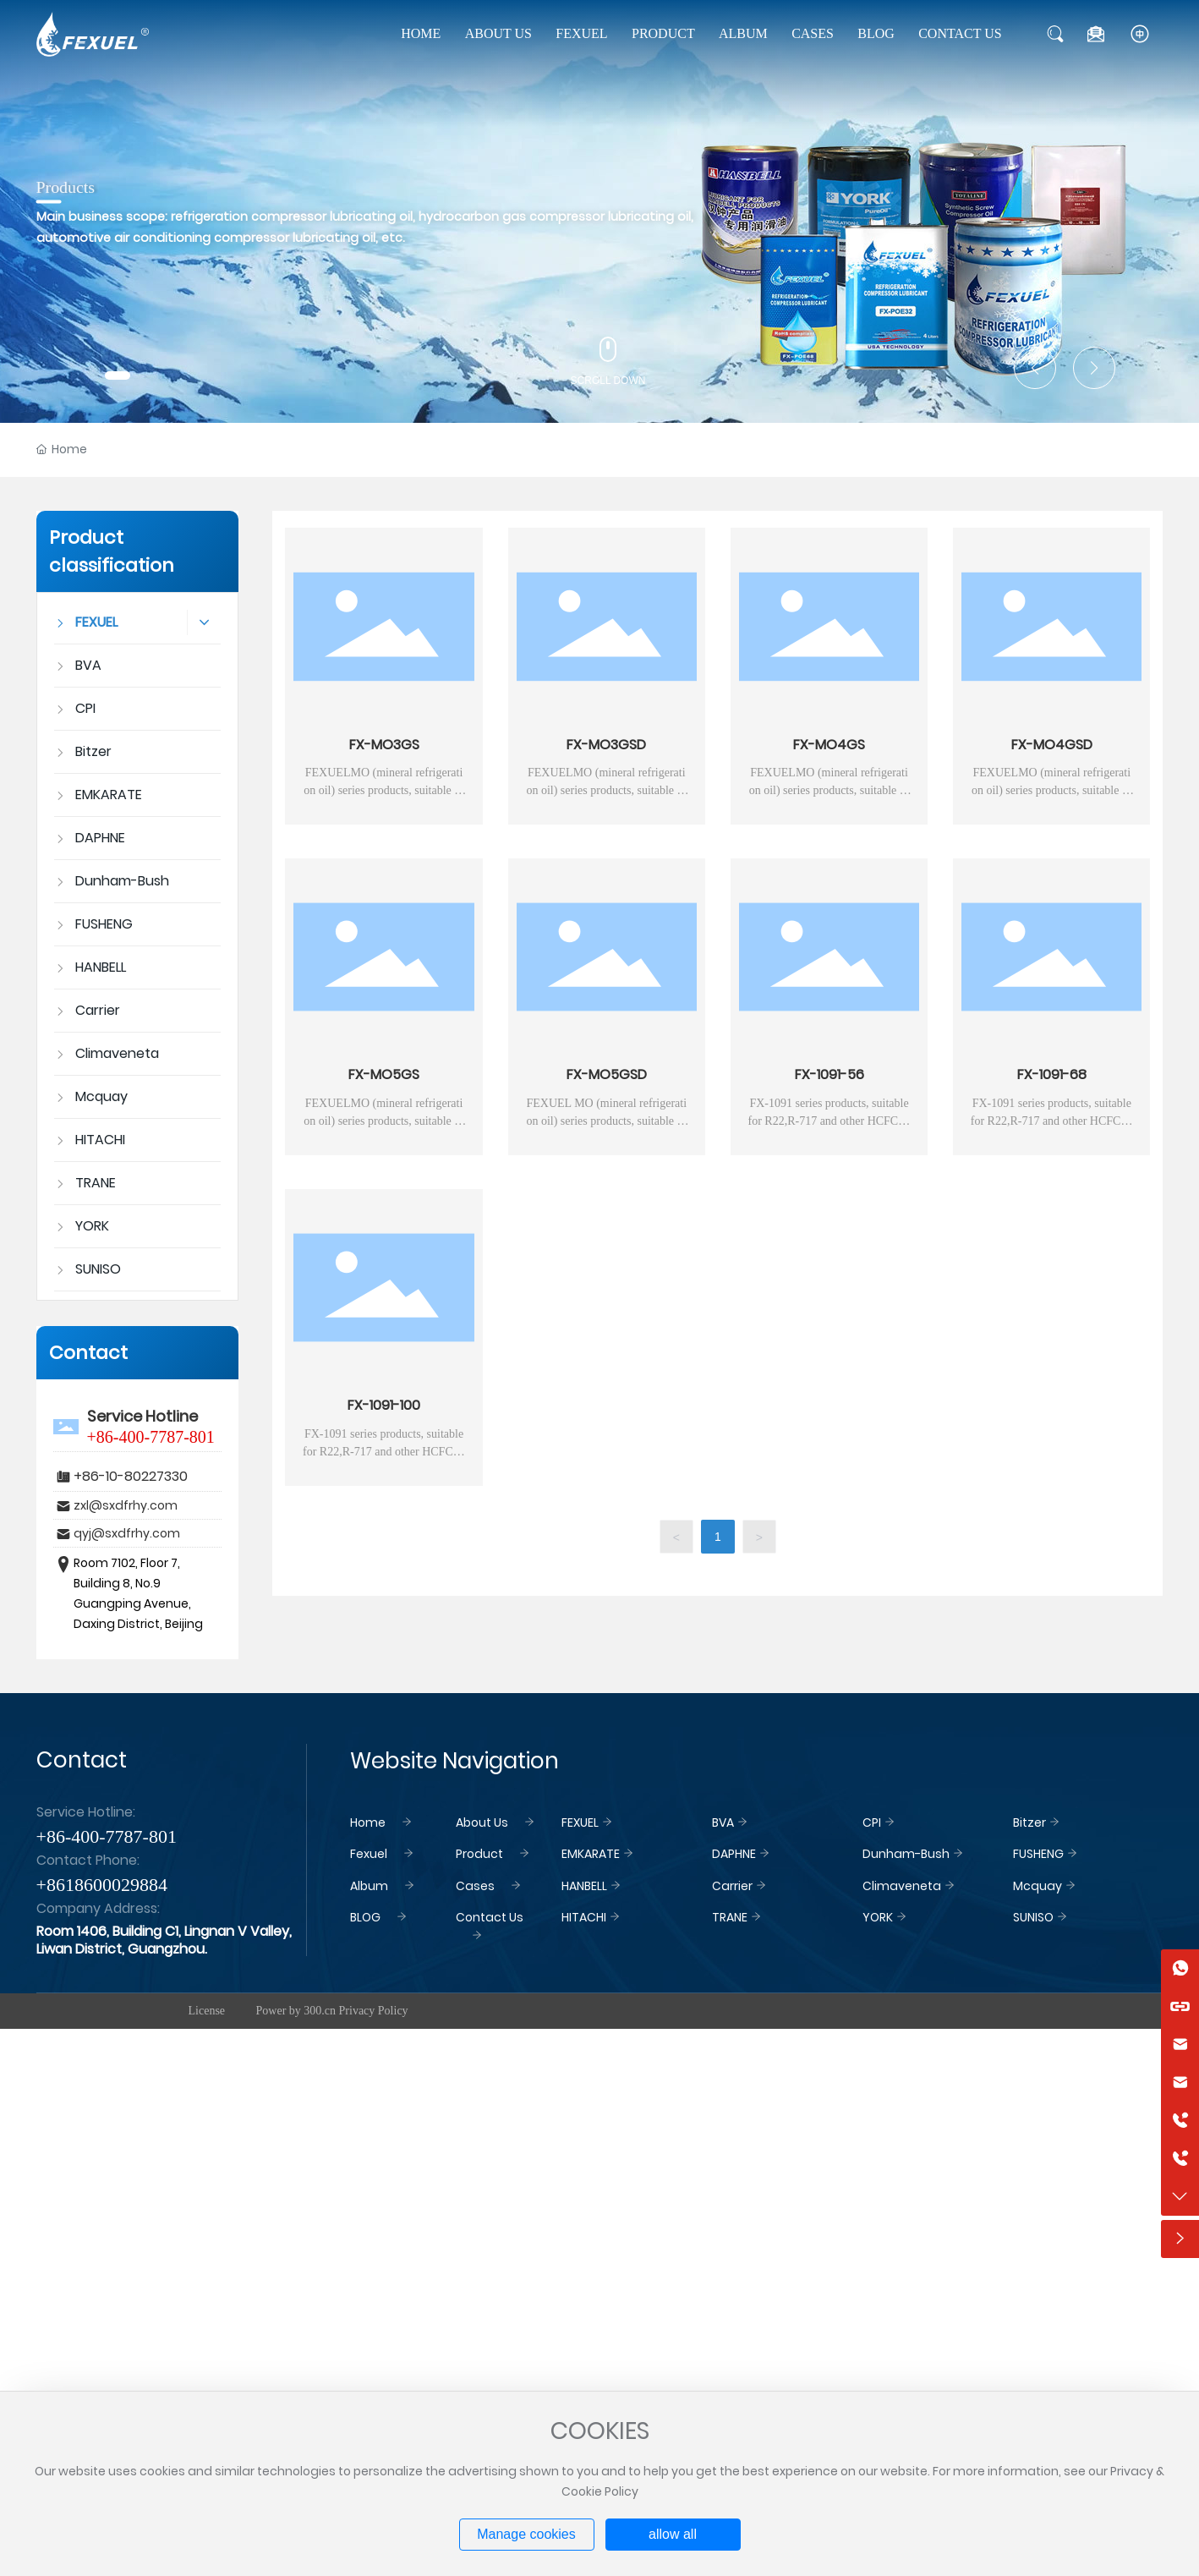 The image size is (1199, 2576). What do you see at coordinates (384, 744) in the screenshot?
I see `FX-MO3GS` at bounding box center [384, 744].